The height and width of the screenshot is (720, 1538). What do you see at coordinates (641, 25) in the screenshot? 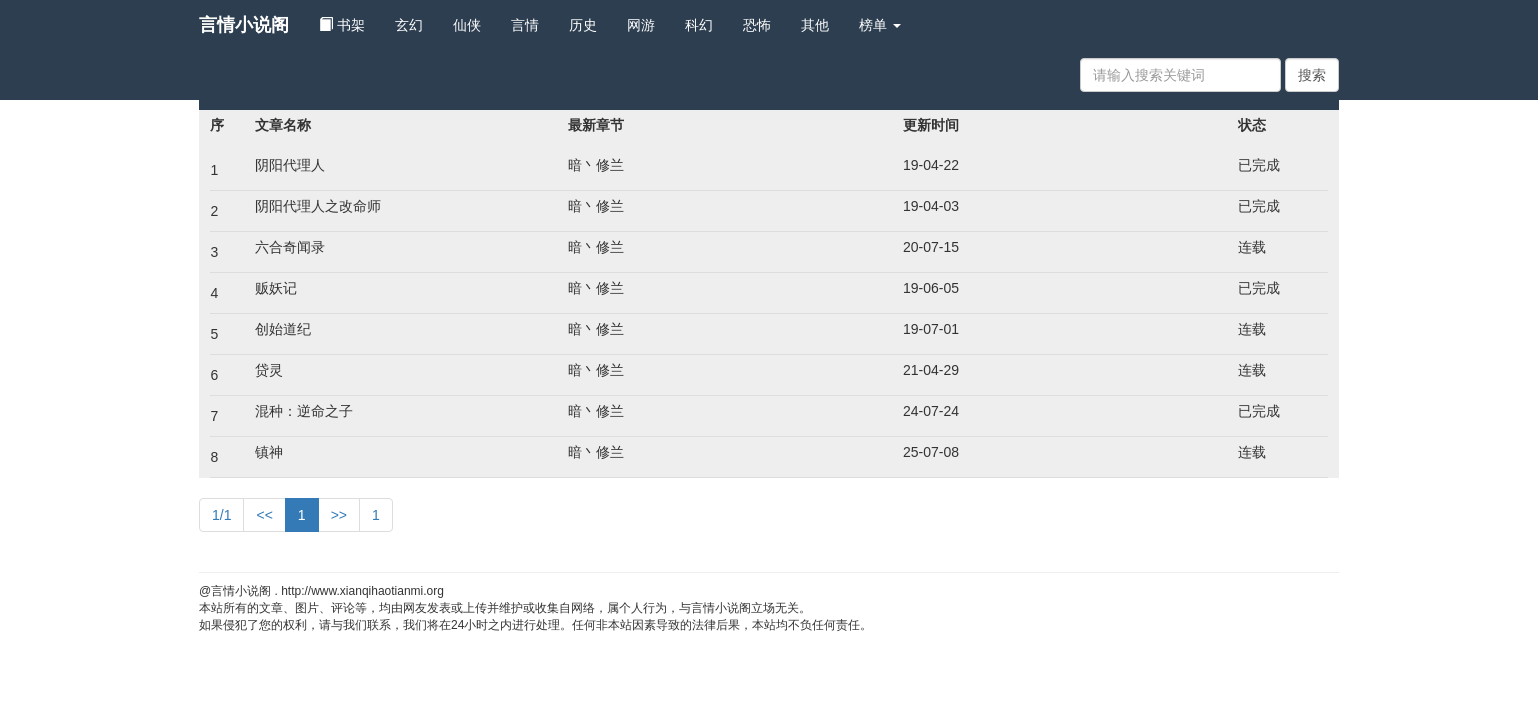
I see `网游` at bounding box center [641, 25].